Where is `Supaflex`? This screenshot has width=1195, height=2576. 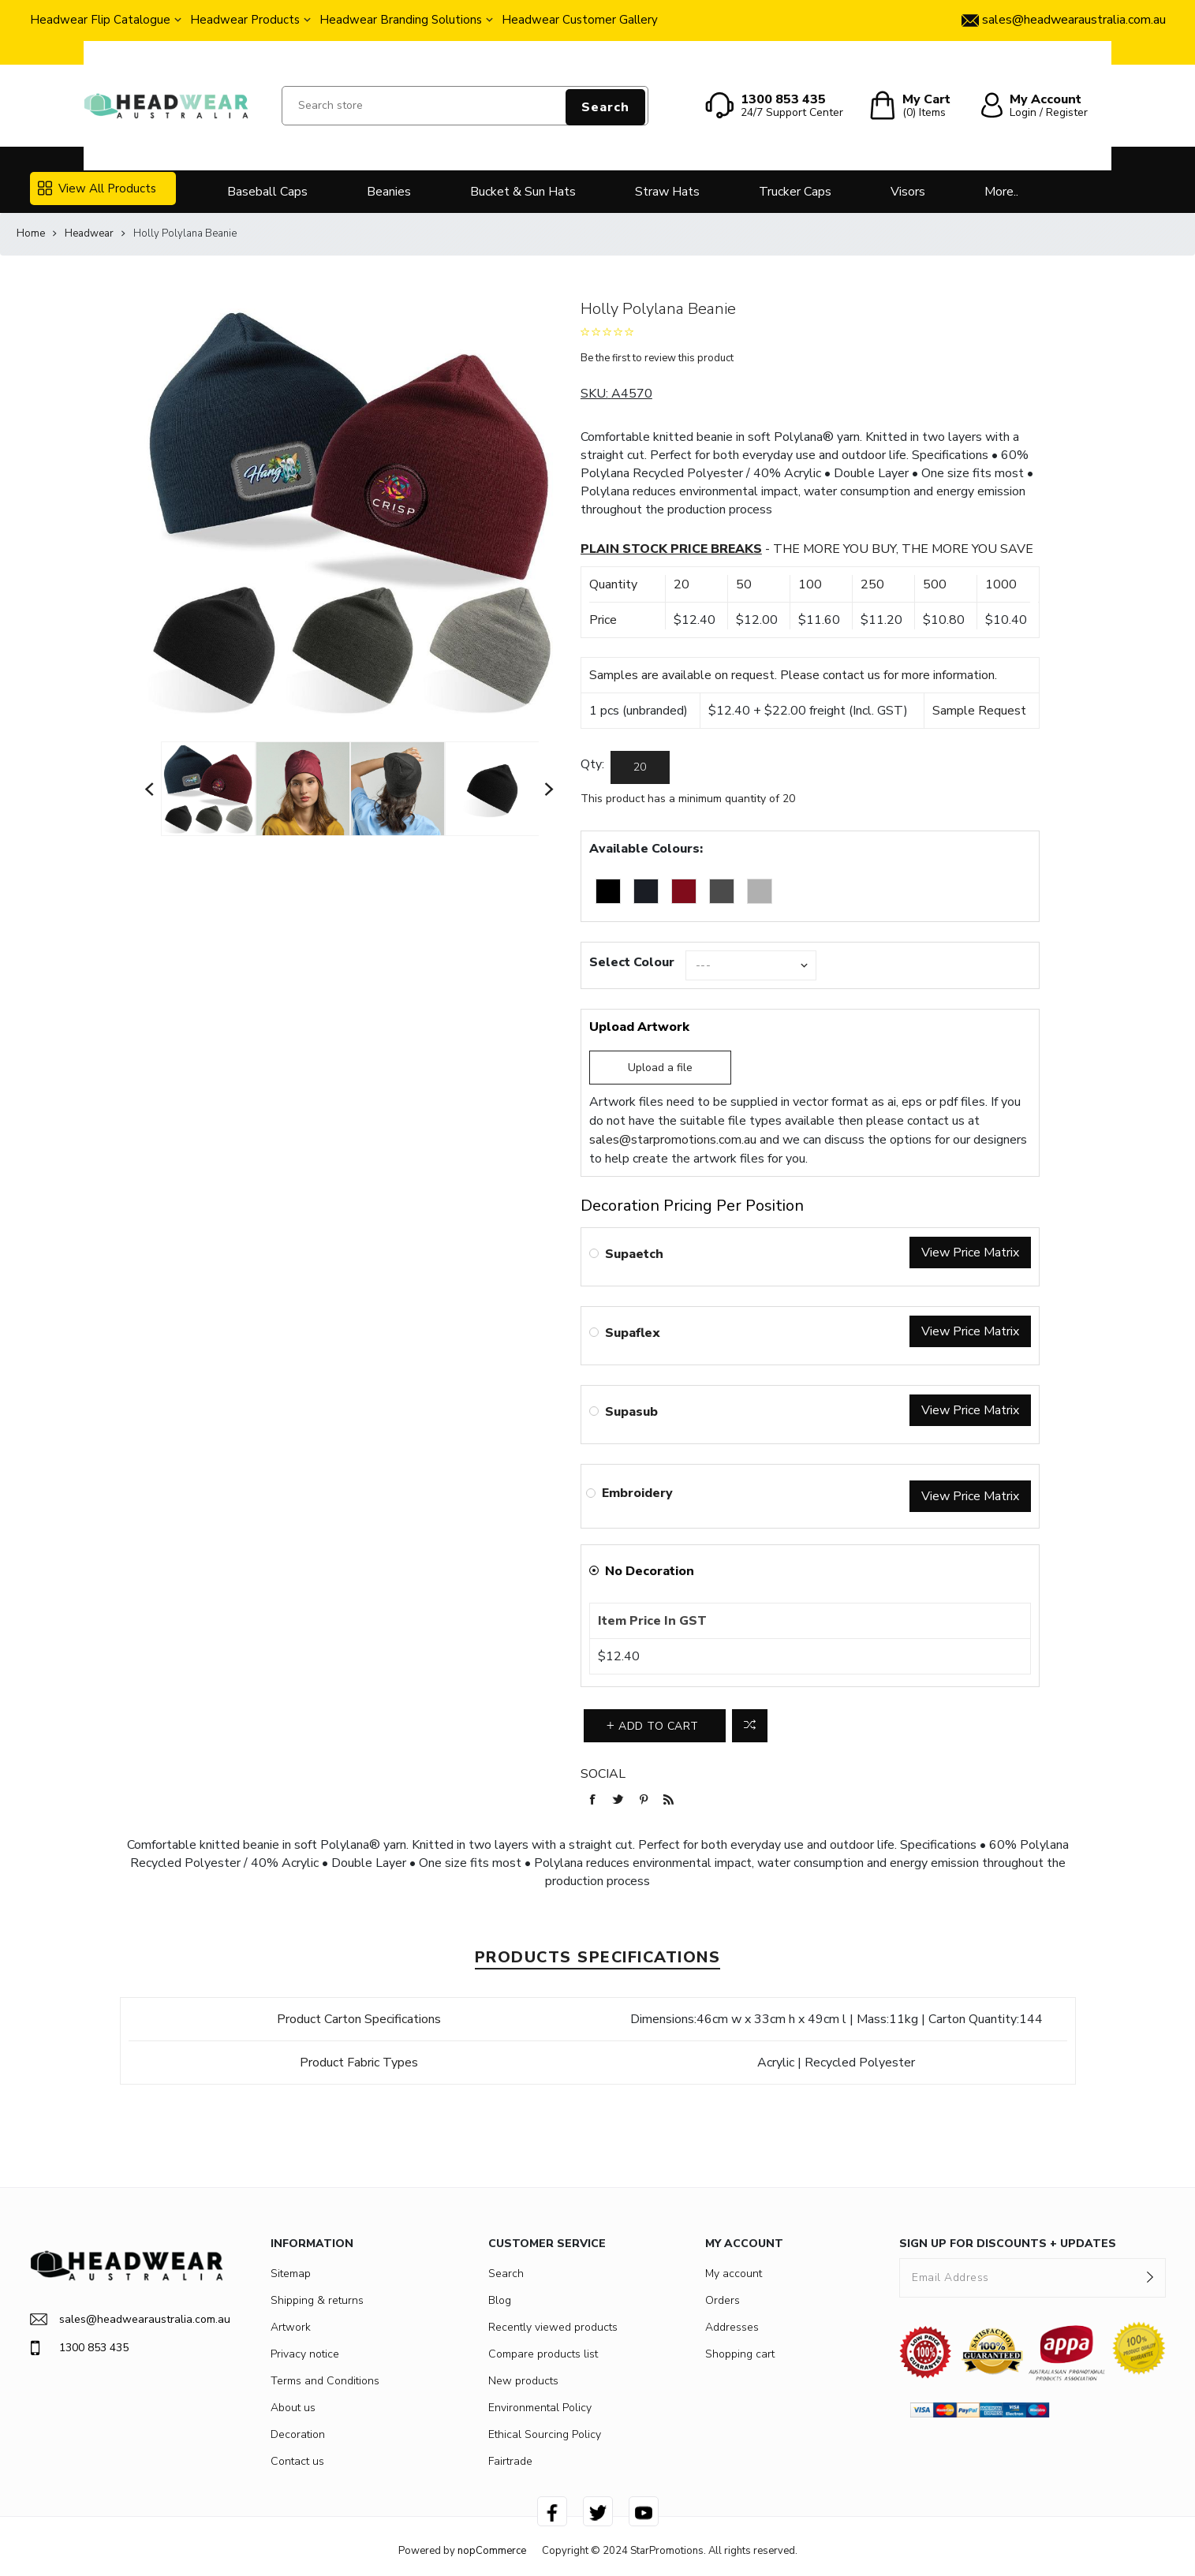
Supaflex is located at coordinates (632, 1333).